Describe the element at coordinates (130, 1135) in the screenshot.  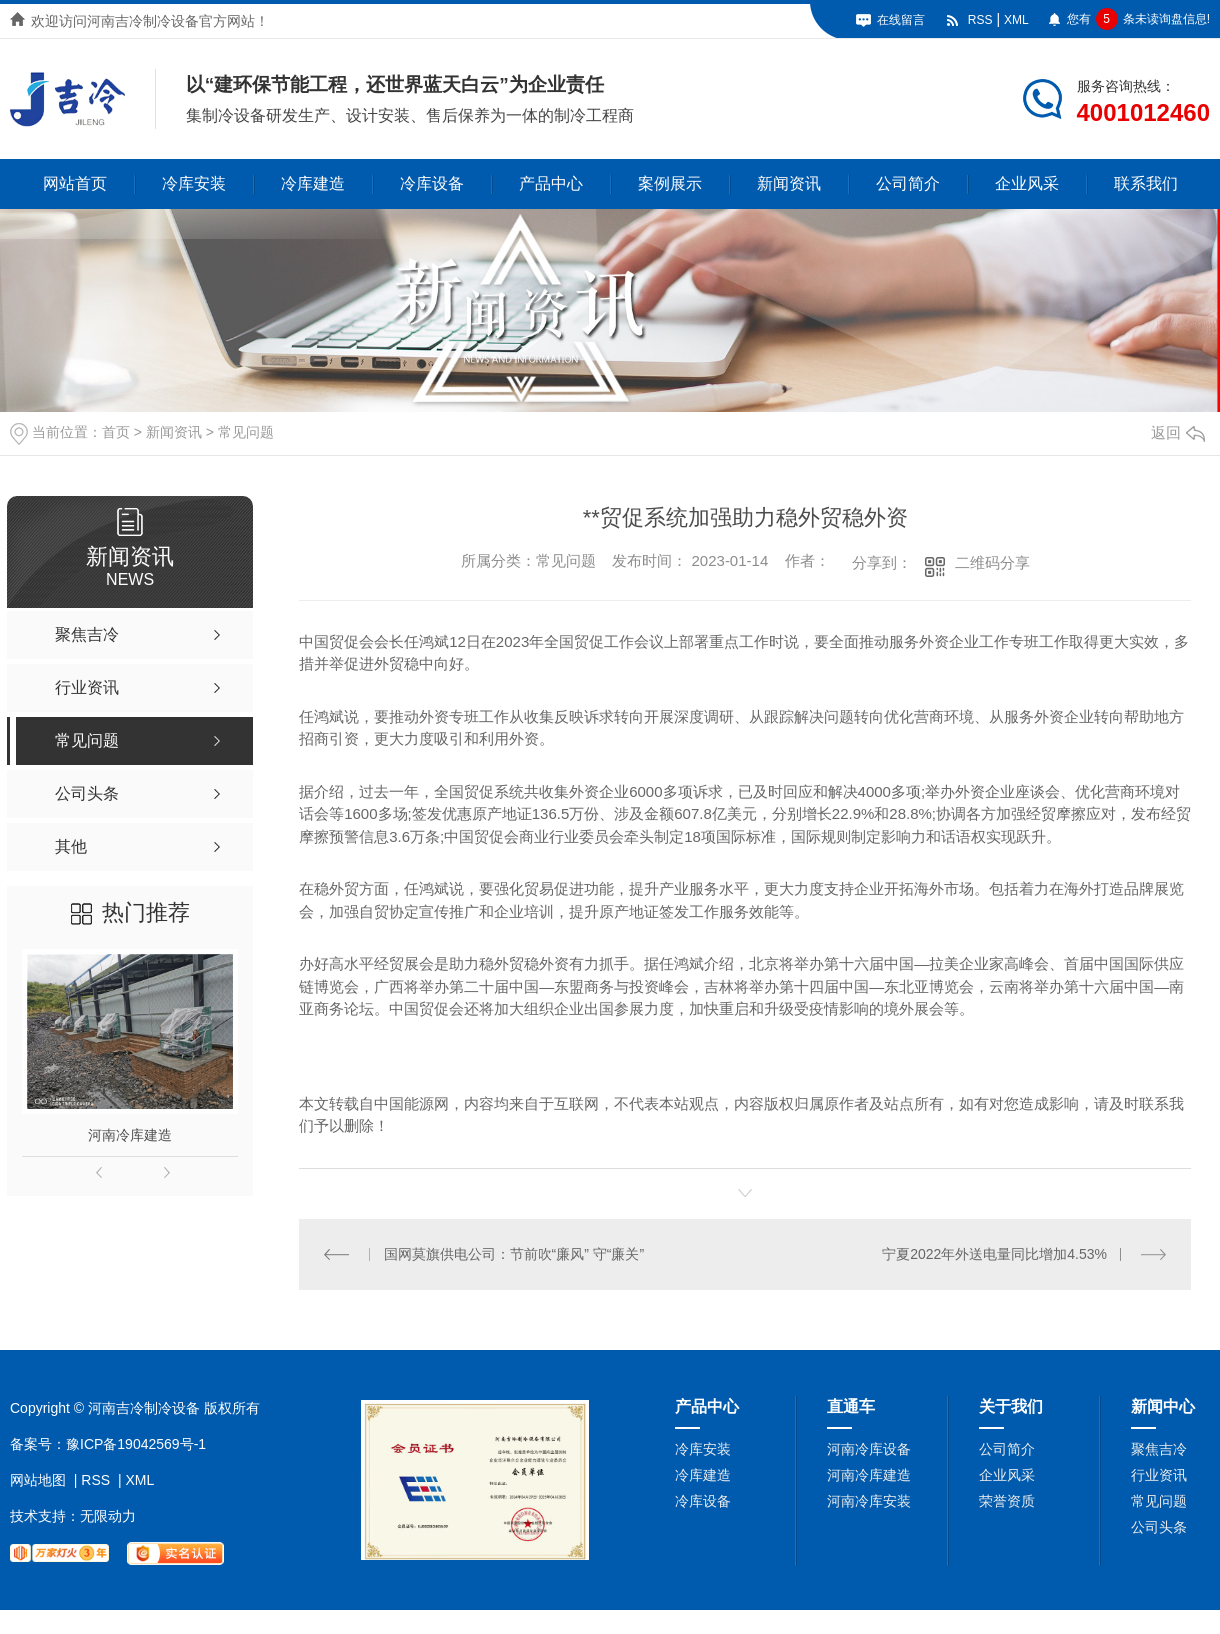
I see `河南冷库建造` at that location.